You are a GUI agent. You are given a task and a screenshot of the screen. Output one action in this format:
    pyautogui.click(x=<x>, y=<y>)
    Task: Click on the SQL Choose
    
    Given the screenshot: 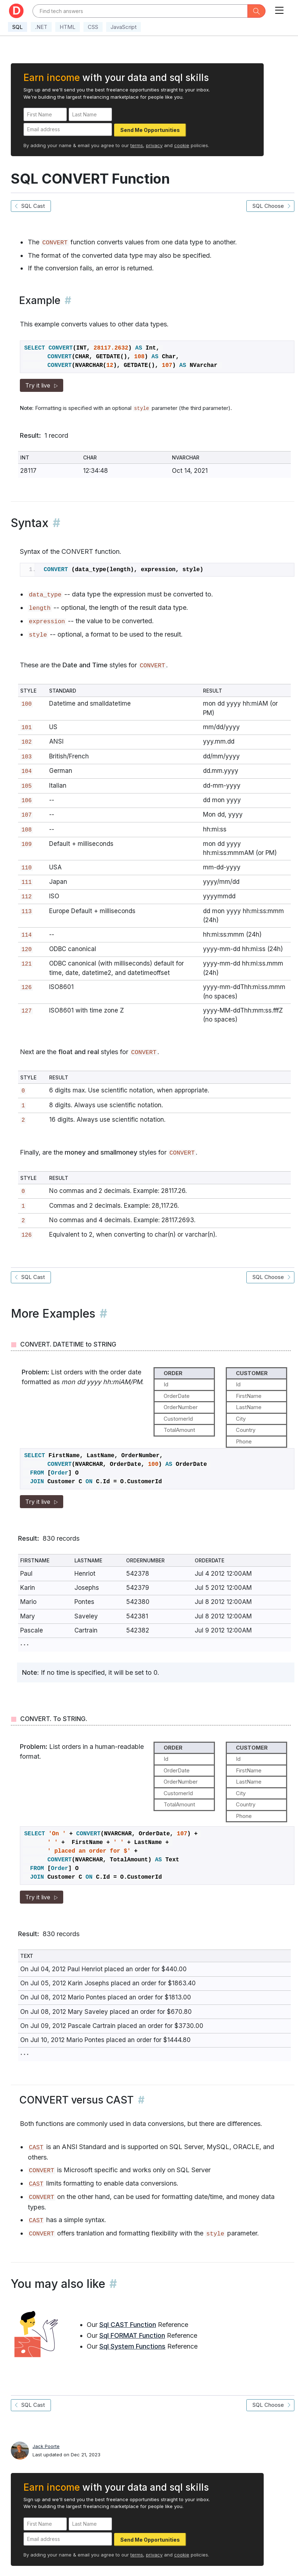 What is the action you would take?
    pyautogui.click(x=270, y=205)
    